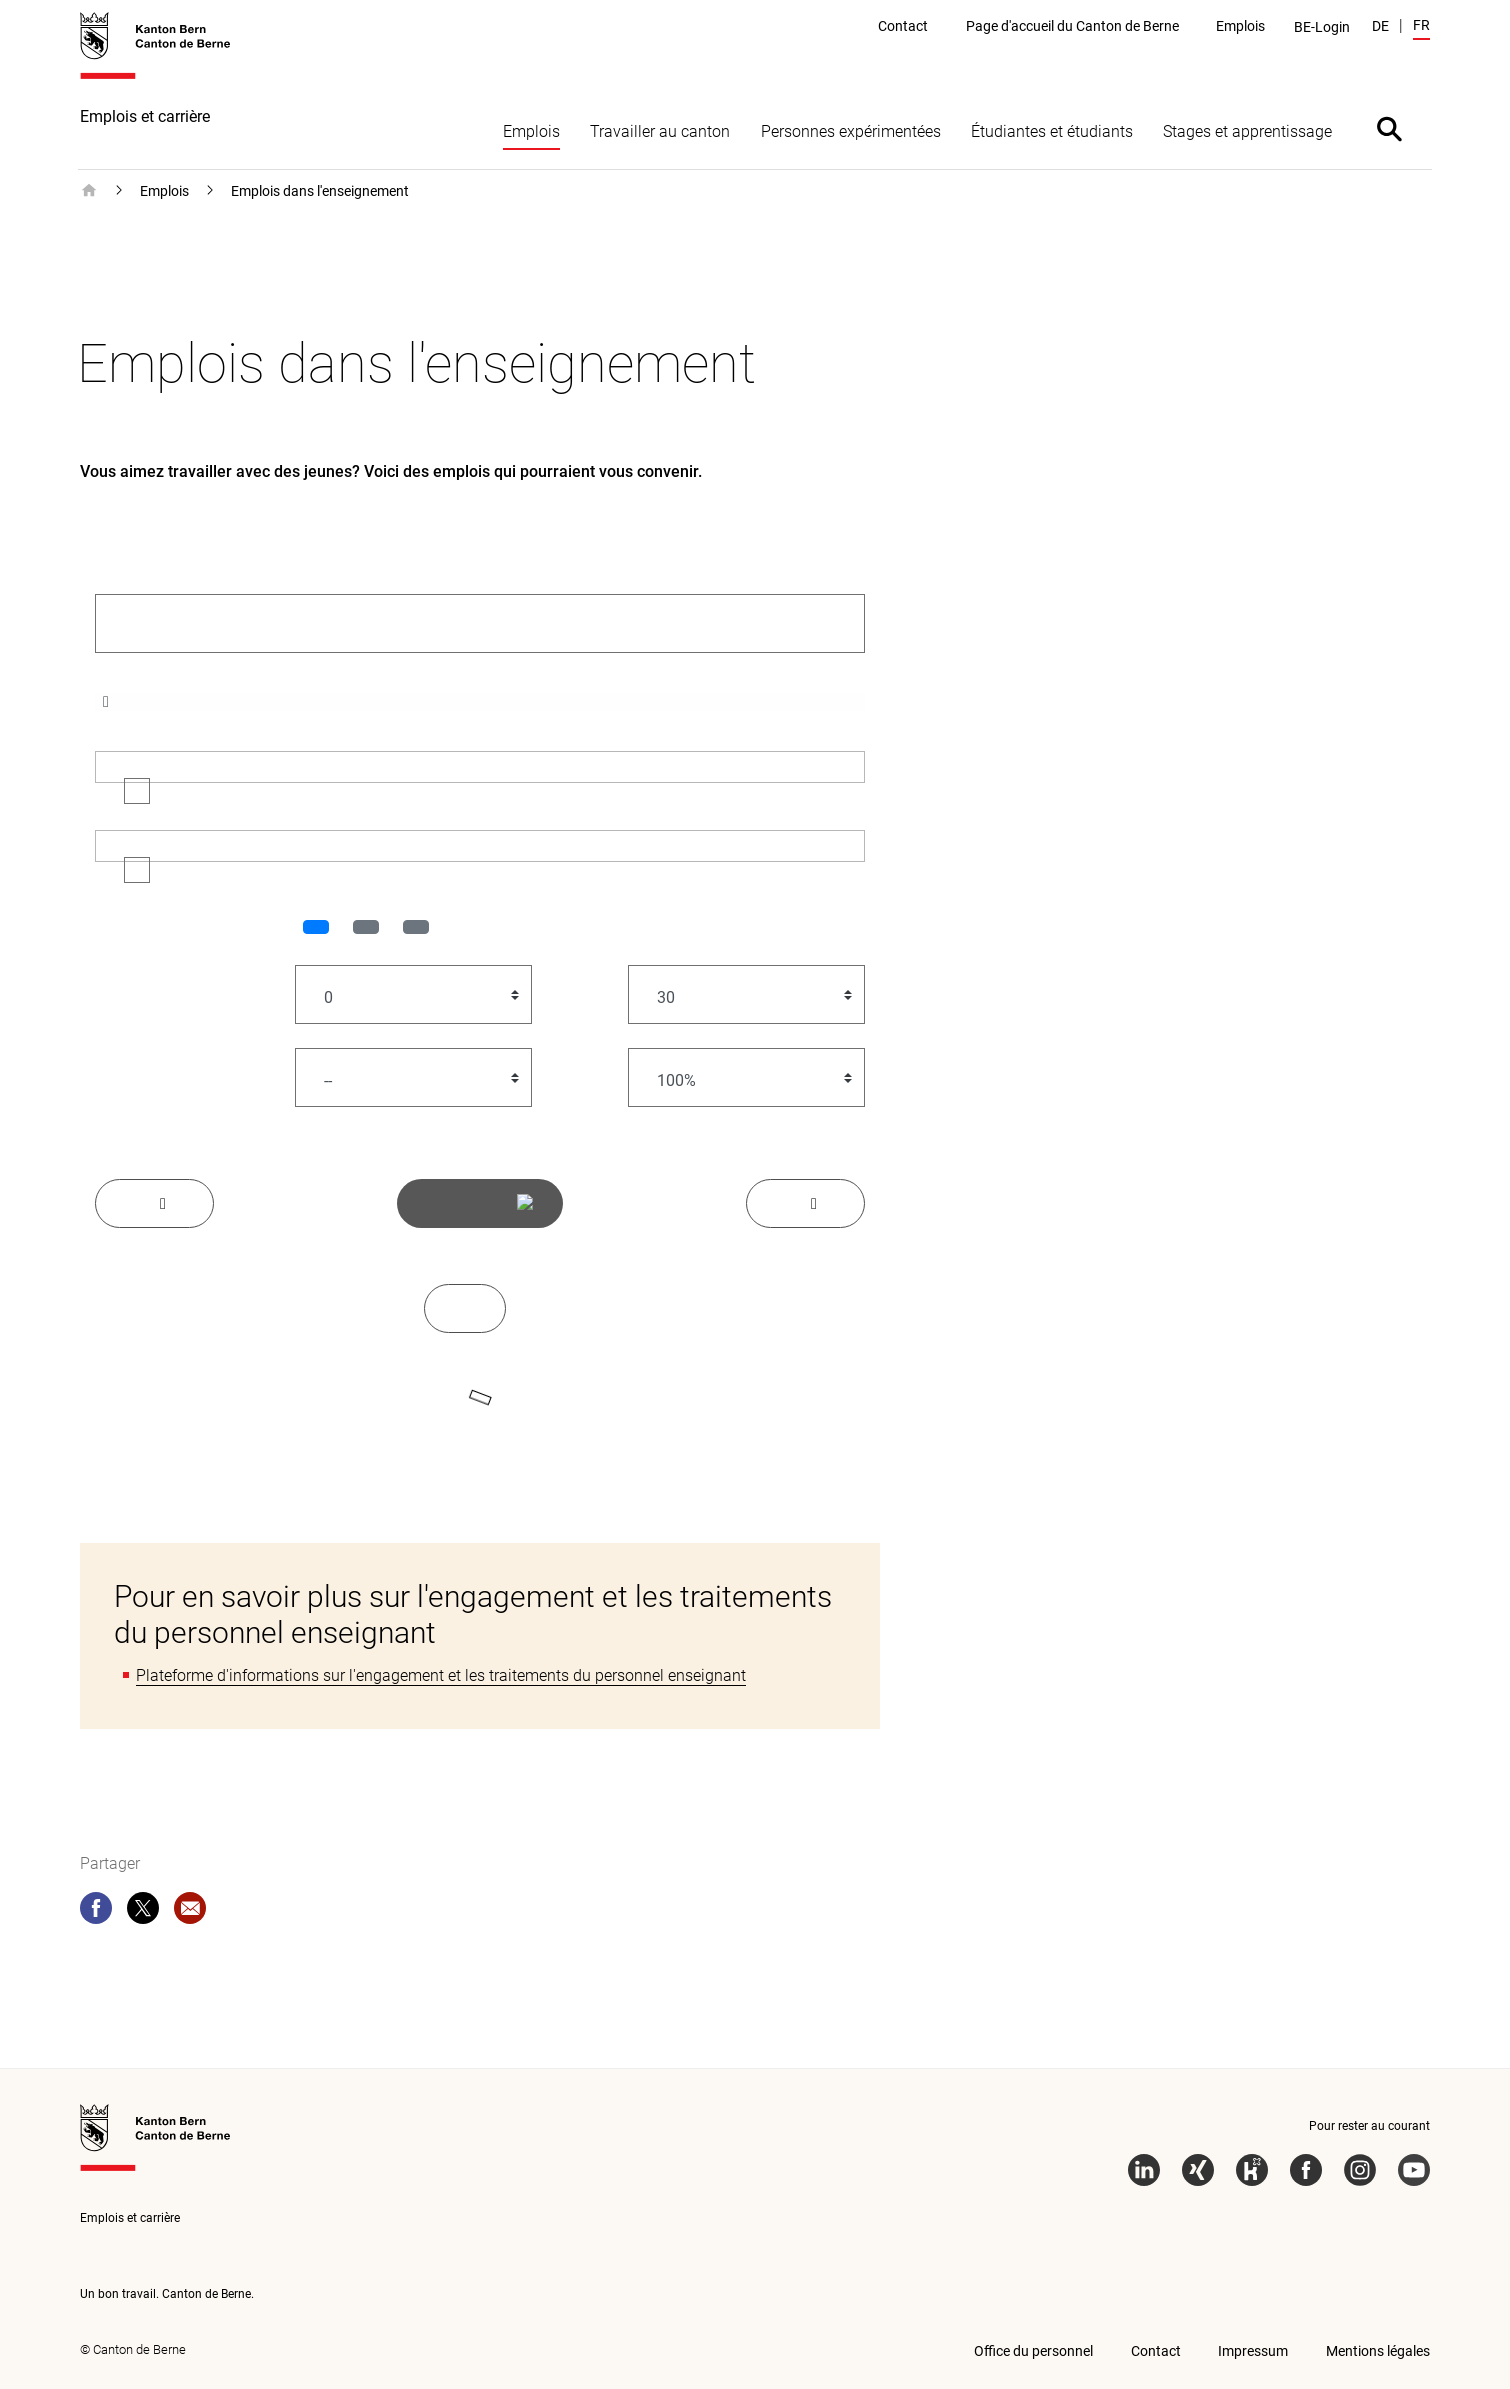 This screenshot has width=1510, height=2389. I want to click on Plateforme d'informations sur l'engagement et les traitements du personnel enseignant, so click(441, 1675).